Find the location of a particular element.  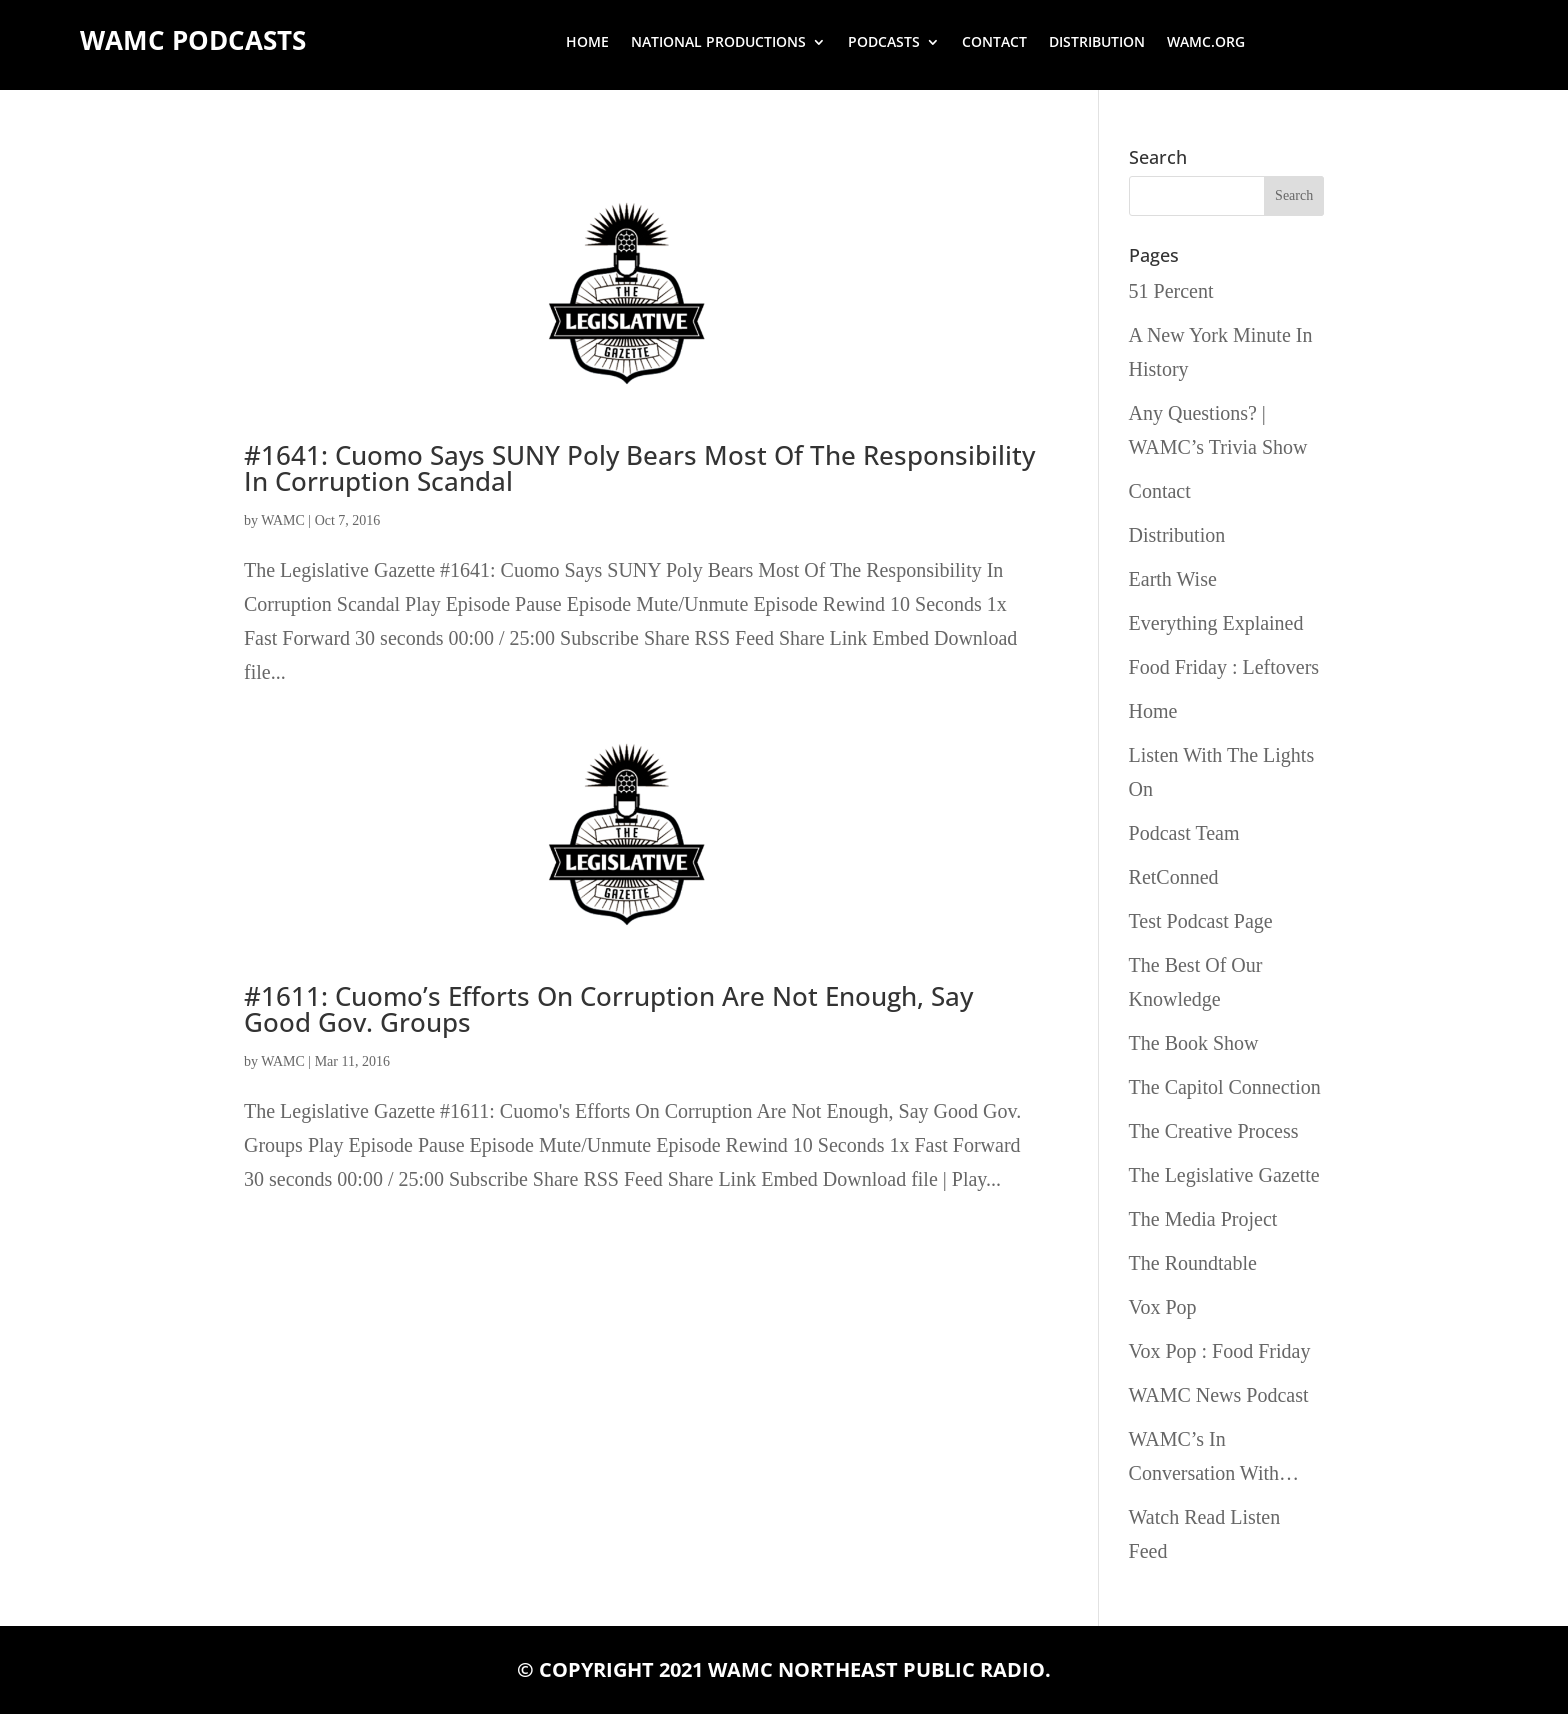

WAMC News Podcast is located at coordinates (1219, 1395).